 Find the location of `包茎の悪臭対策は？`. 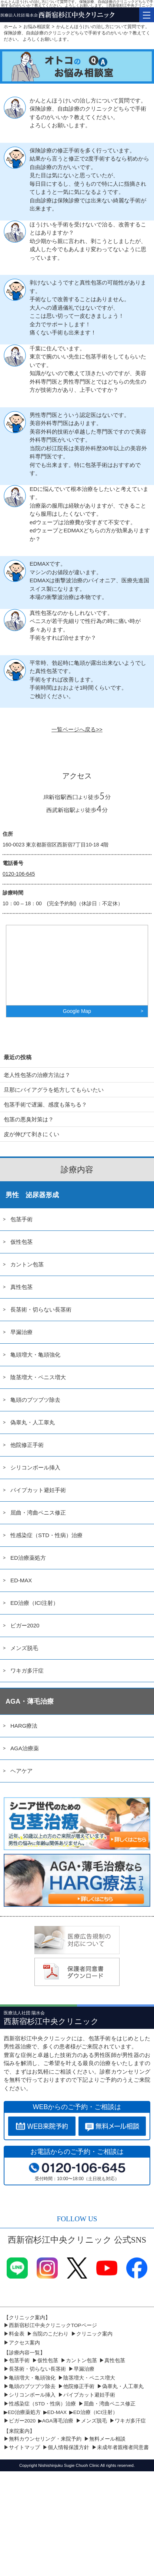

包茎の悪臭対策は？ is located at coordinates (29, 1119).